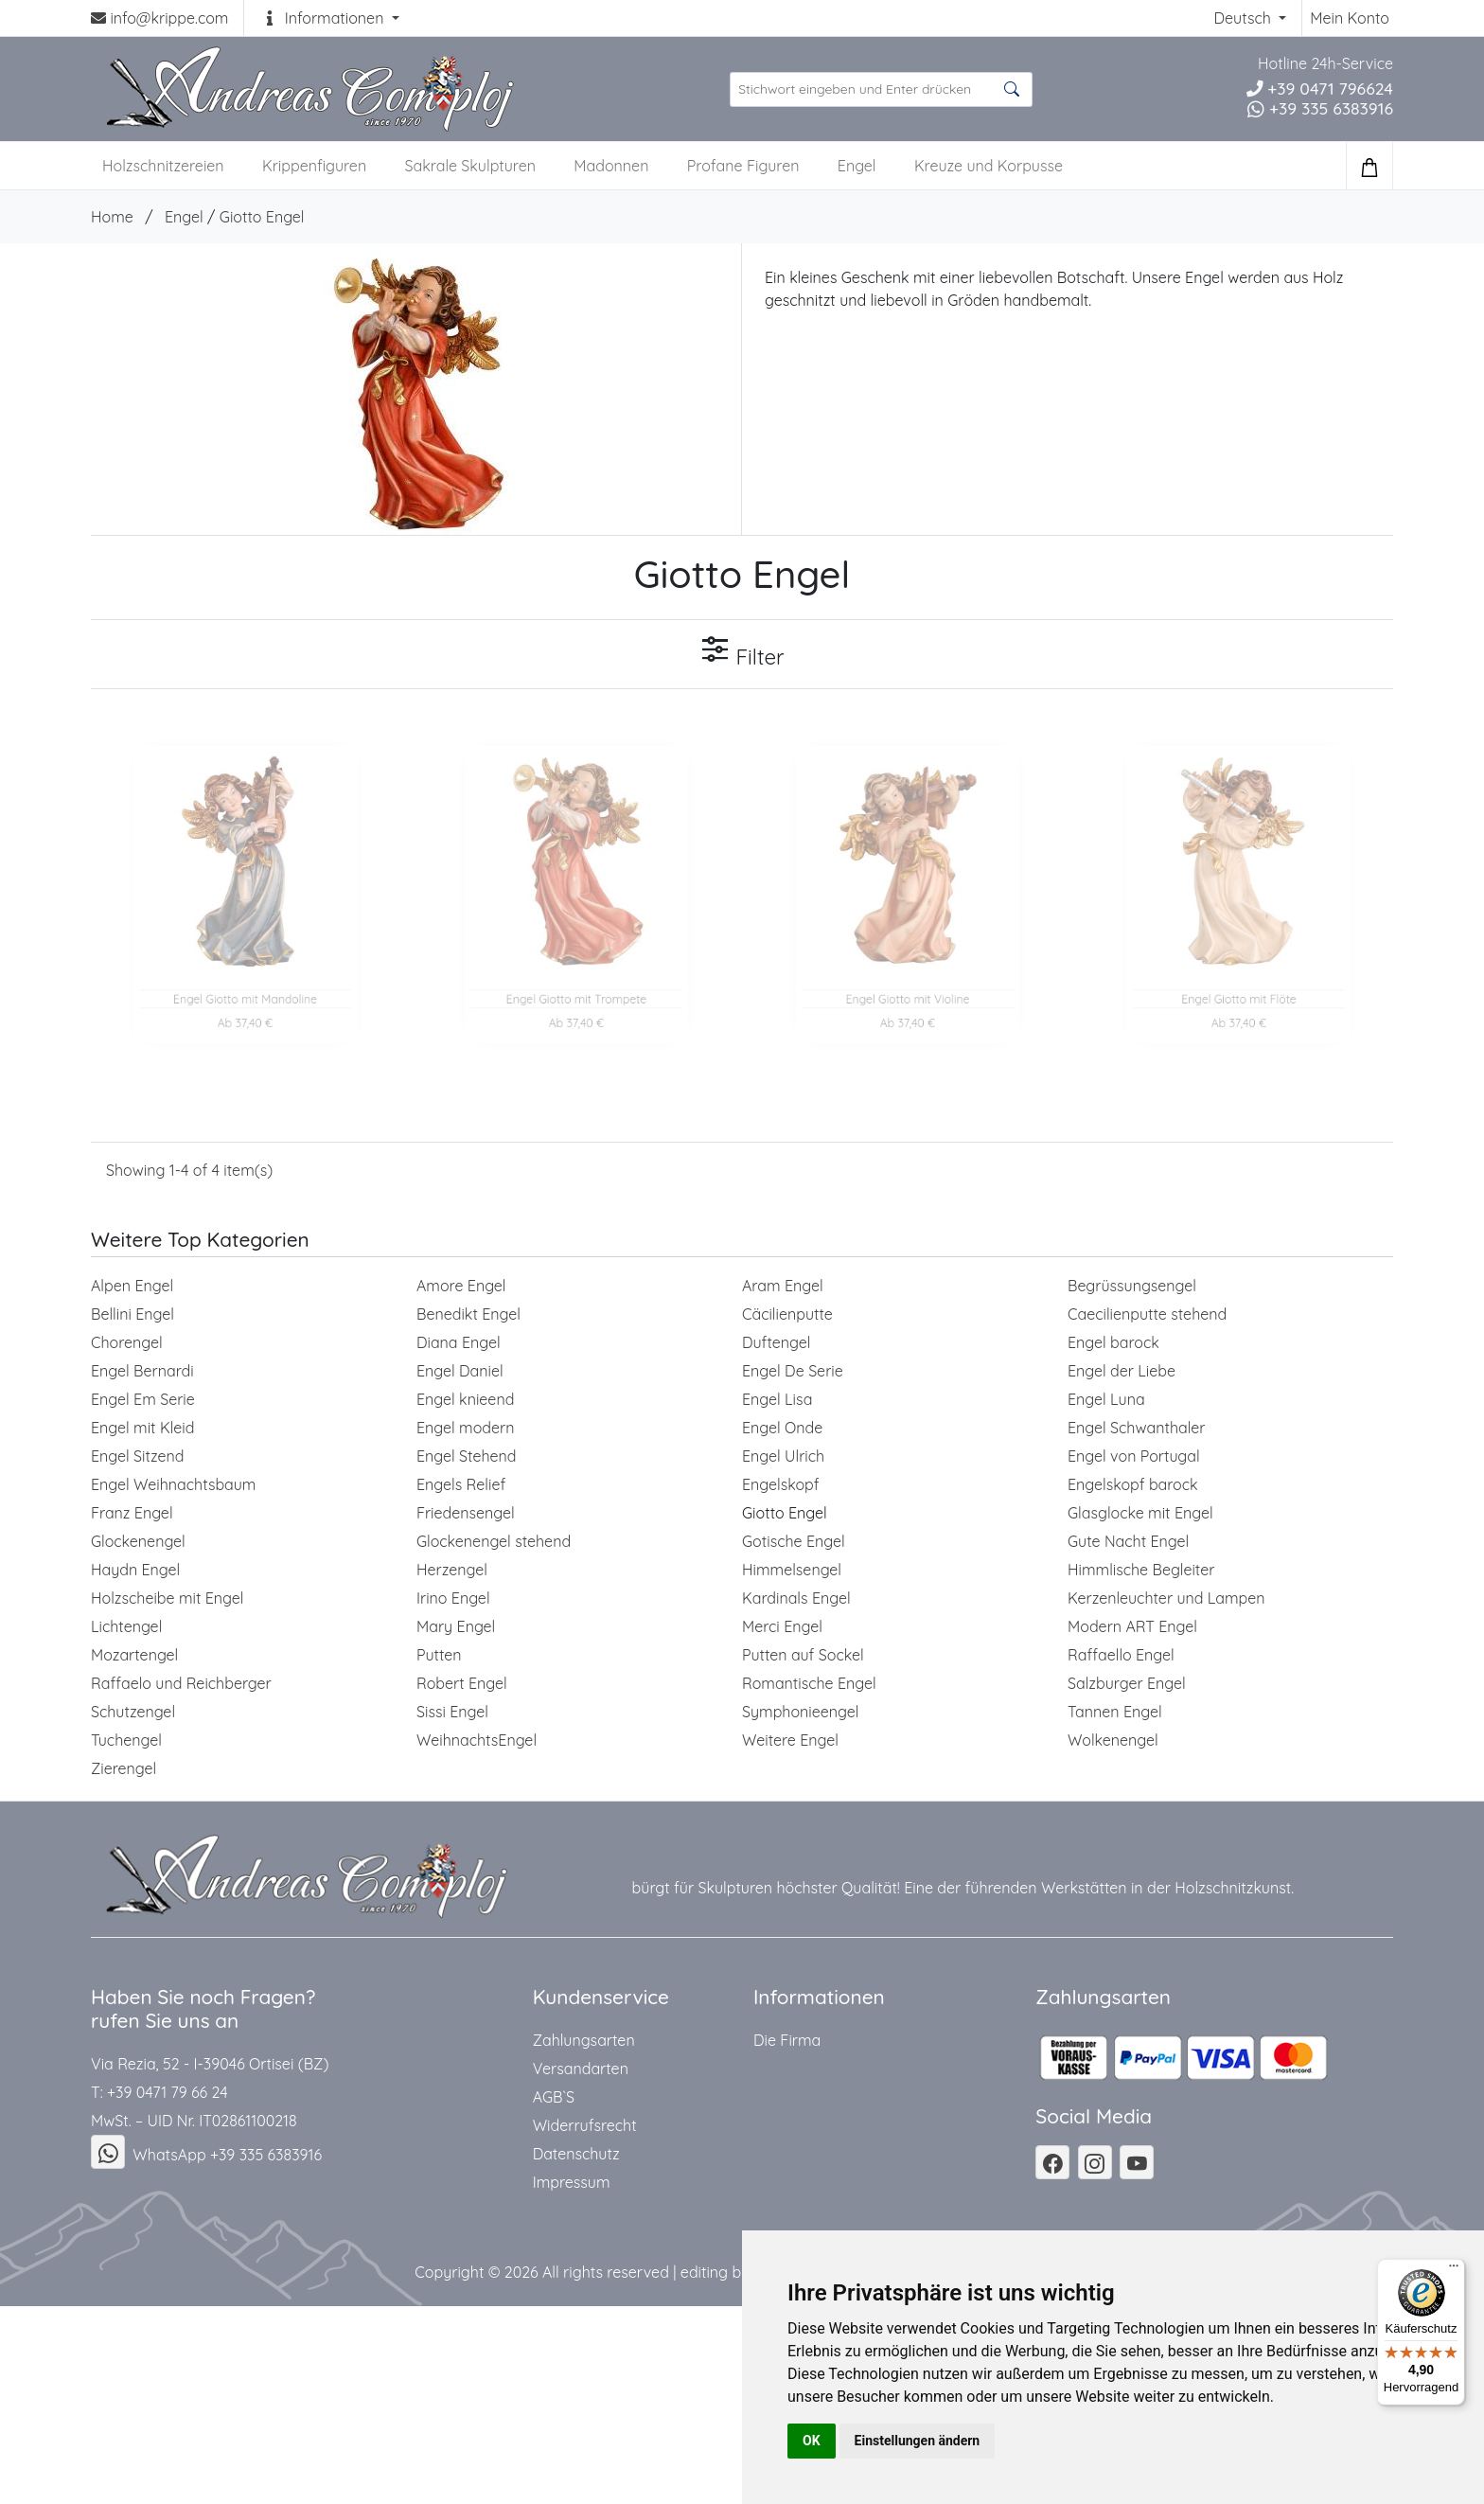 The height and width of the screenshot is (2504, 1484). What do you see at coordinates (143, 1399) in the screenshot?
I see `Engel Em Serie` at bounding box center [143, 1399].